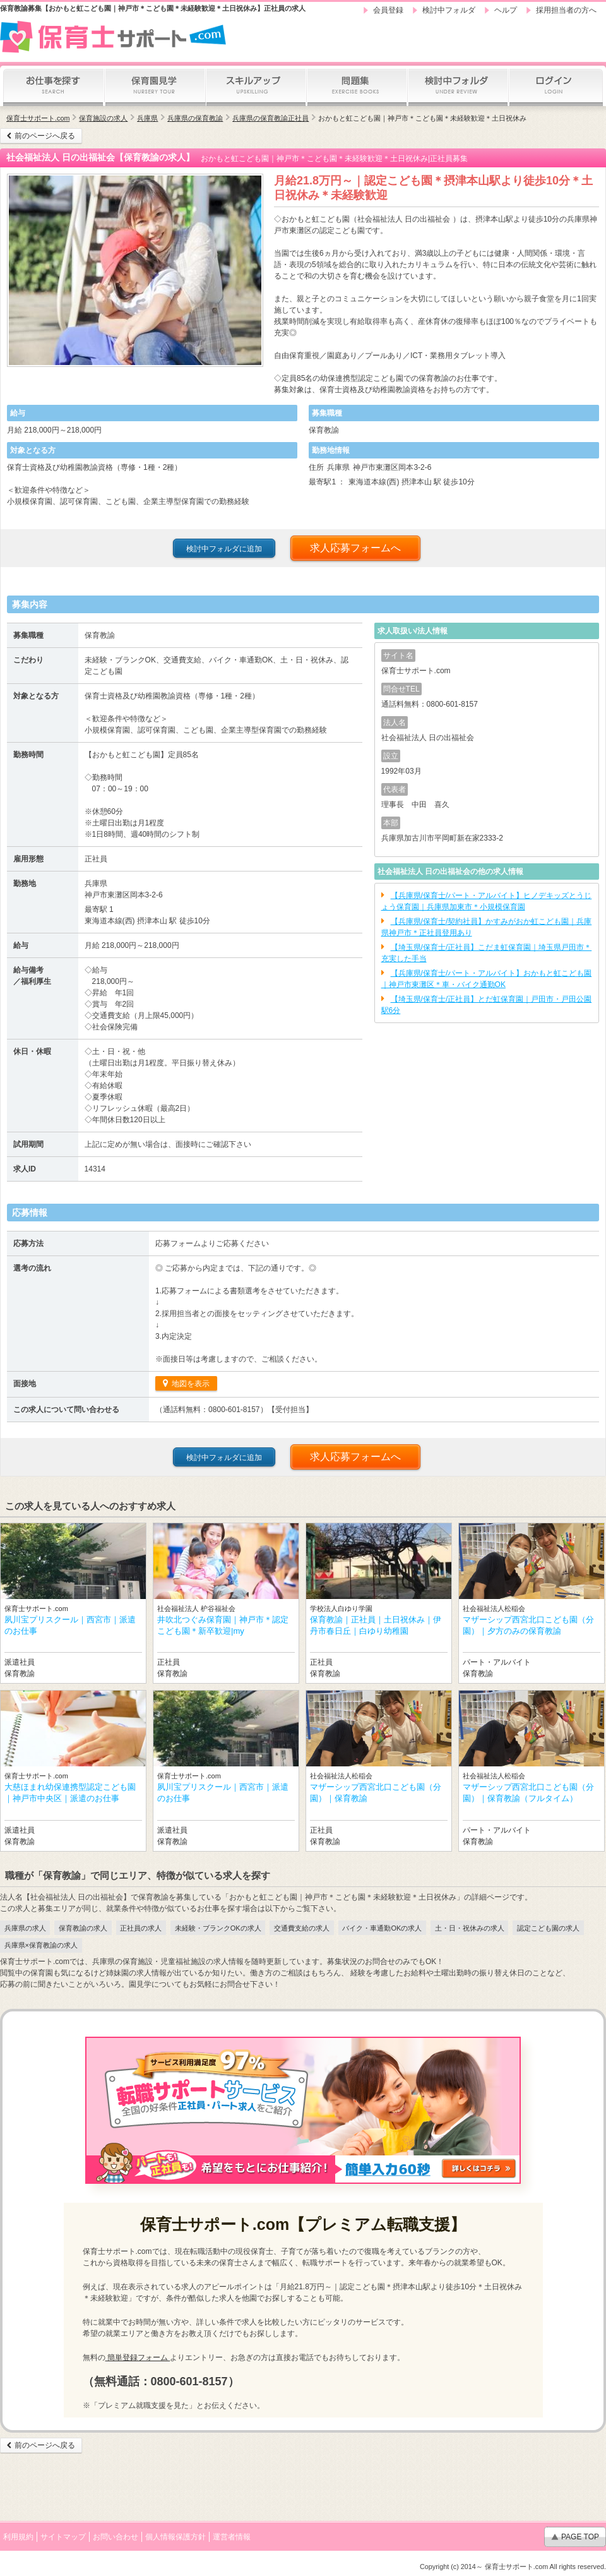 This screenshot has height=2576, width=606. I want to click on 検討中フォルダ, so click(448, 10).